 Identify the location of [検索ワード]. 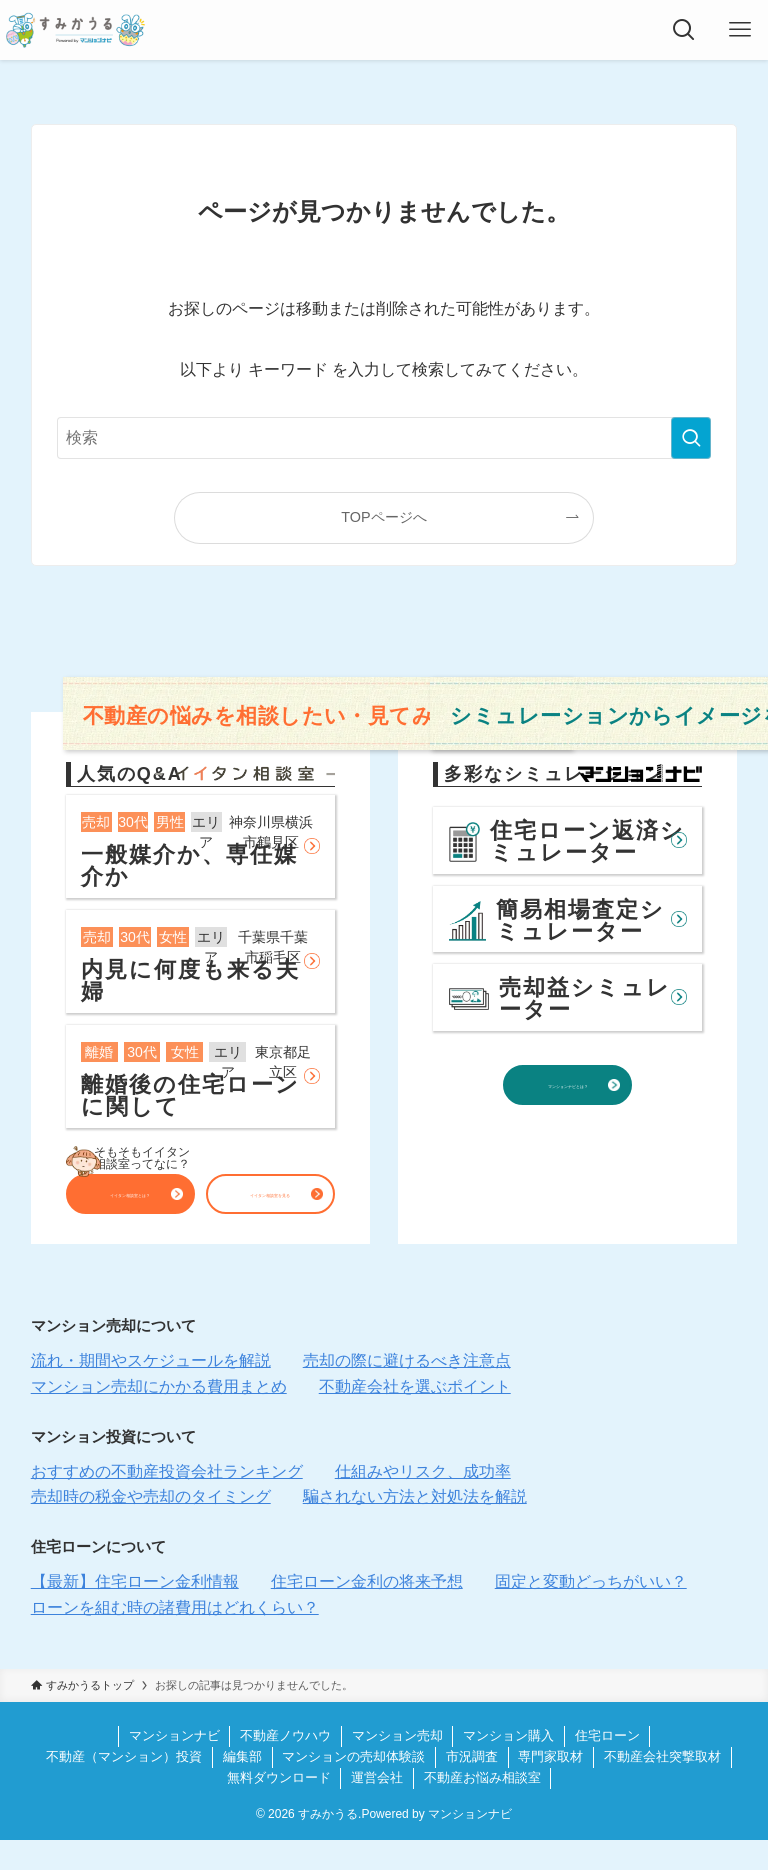
(384, 438).